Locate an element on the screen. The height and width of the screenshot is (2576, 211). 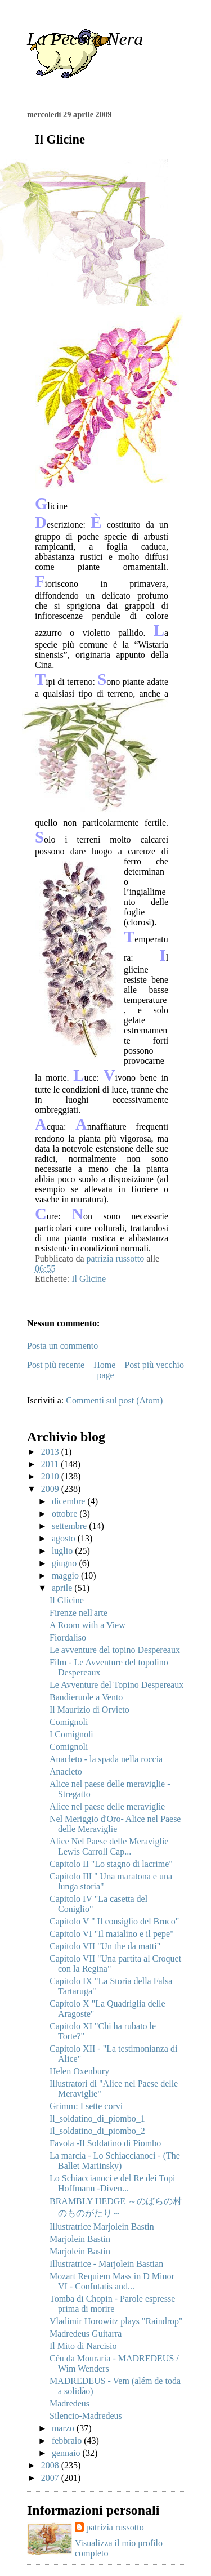
Capitolo V " Il consiglio del Bruco" is located at coordinates (114, 1921).